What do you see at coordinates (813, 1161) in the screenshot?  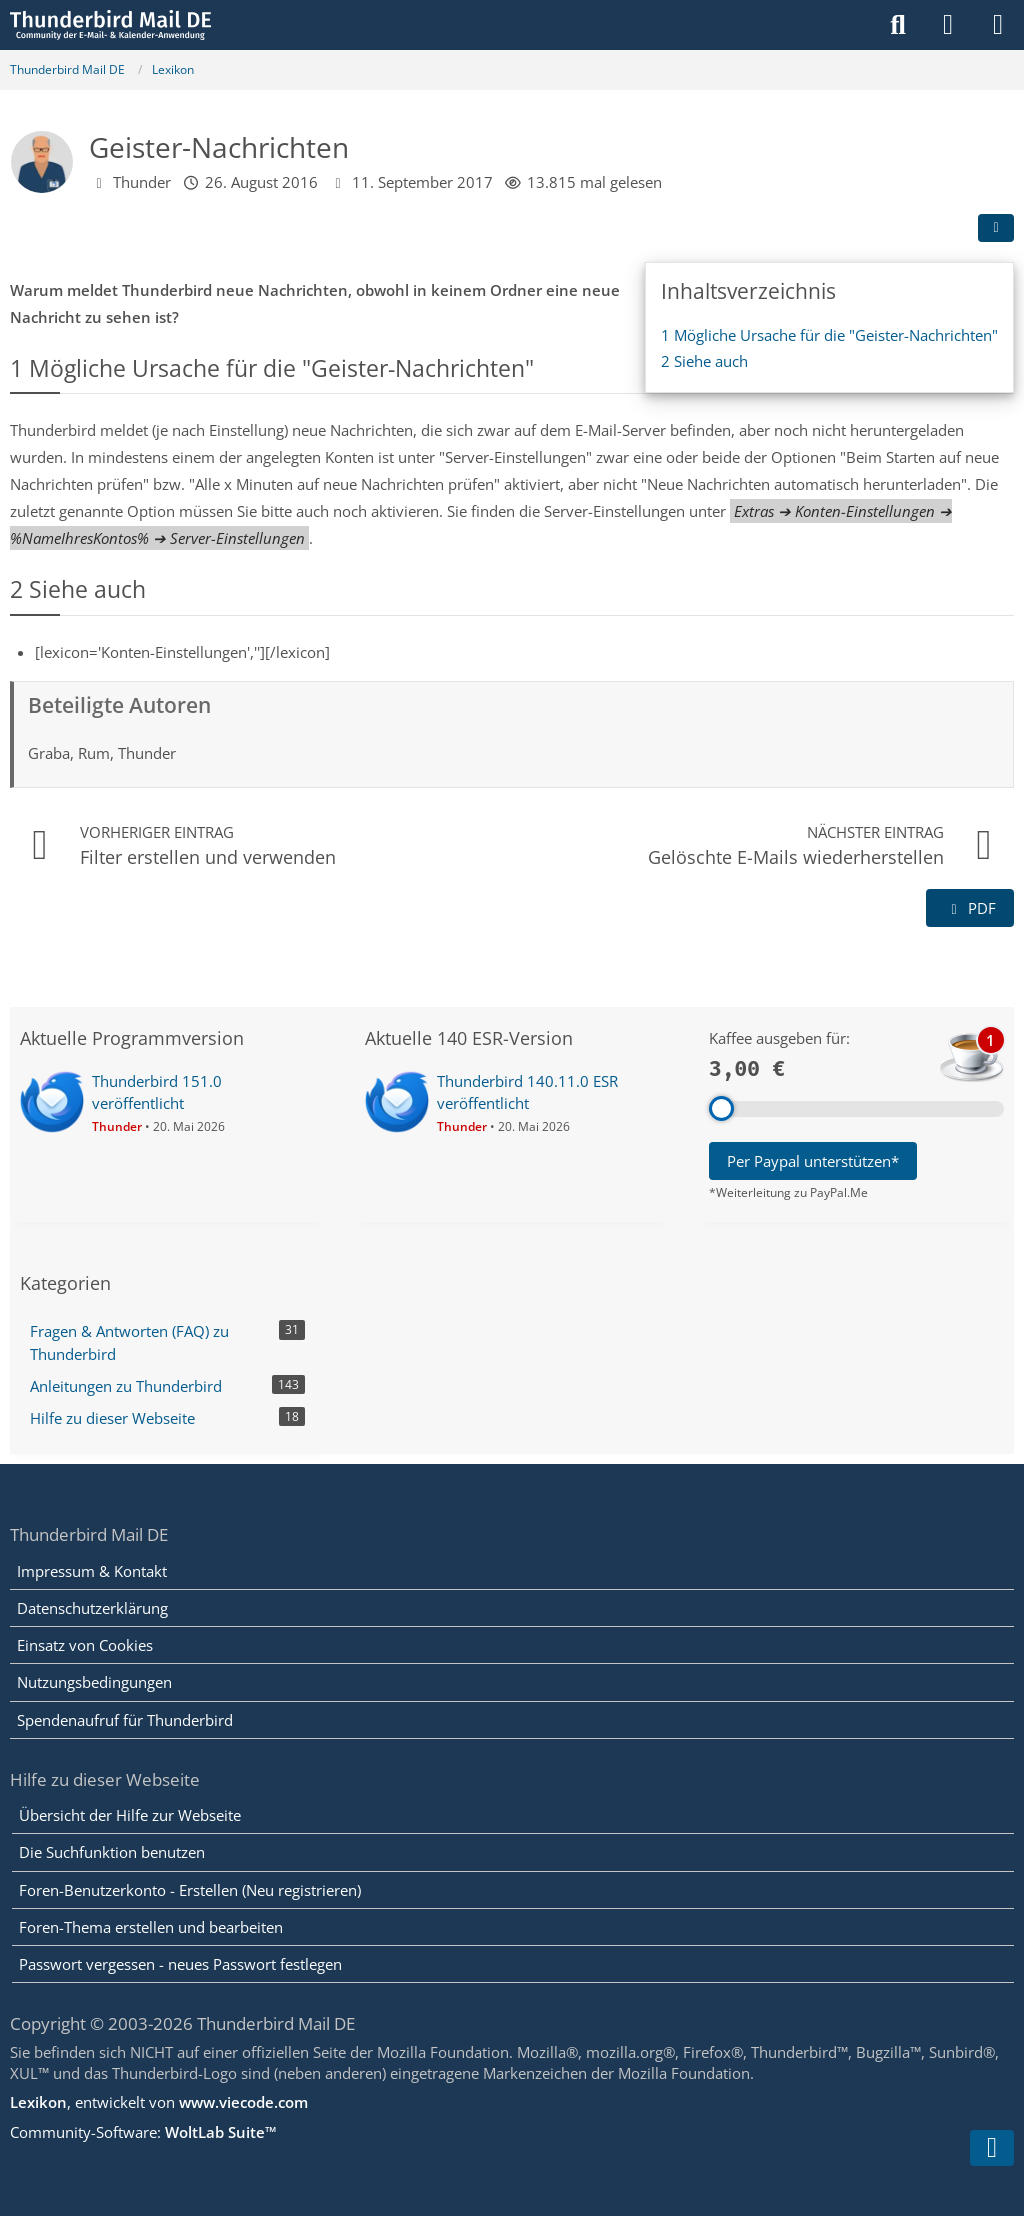 I see `Per Paypal unterstützen*` at bounding box center [813, 1161].